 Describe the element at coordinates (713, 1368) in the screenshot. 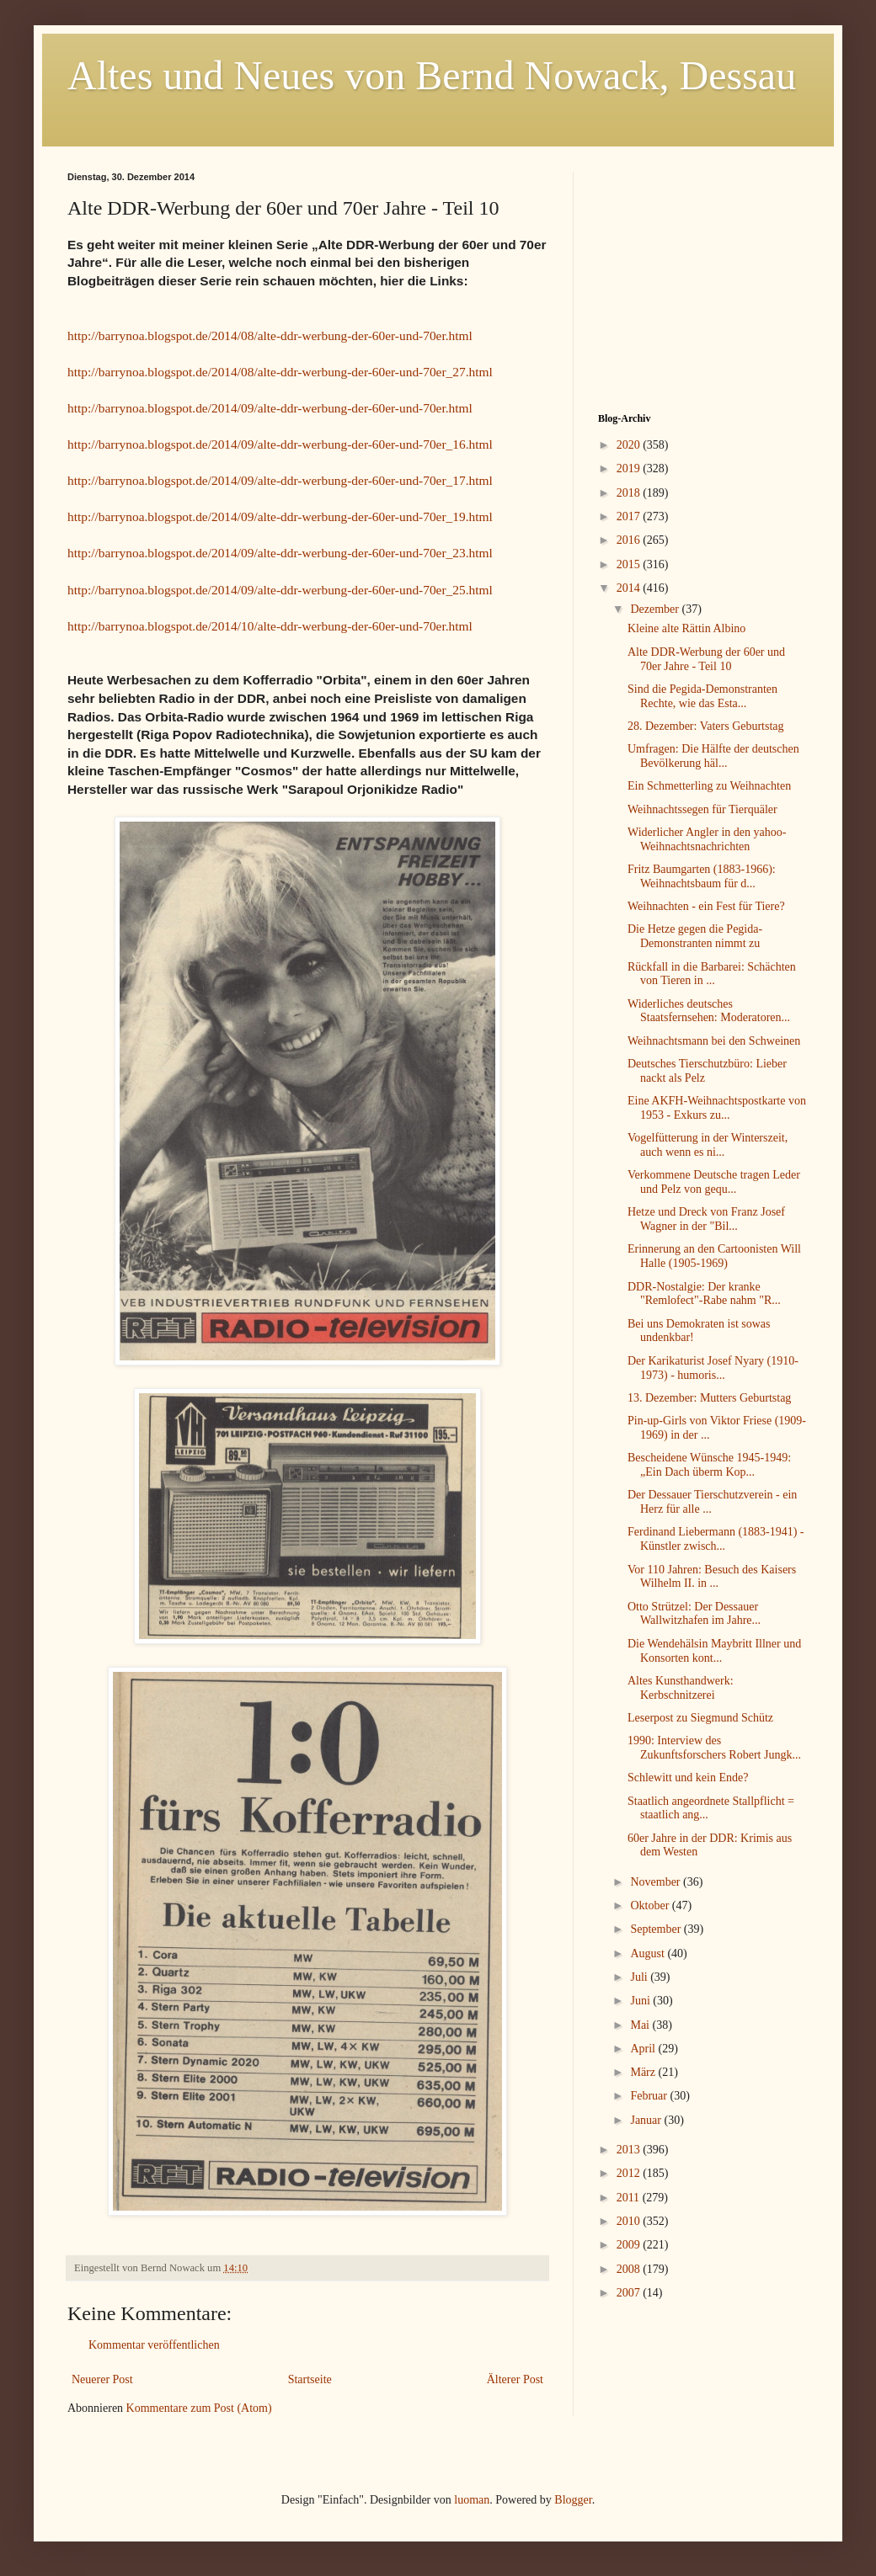

I see `Der Karikaturist Josef Nyary (1910-1973) - humoris...` at that location.